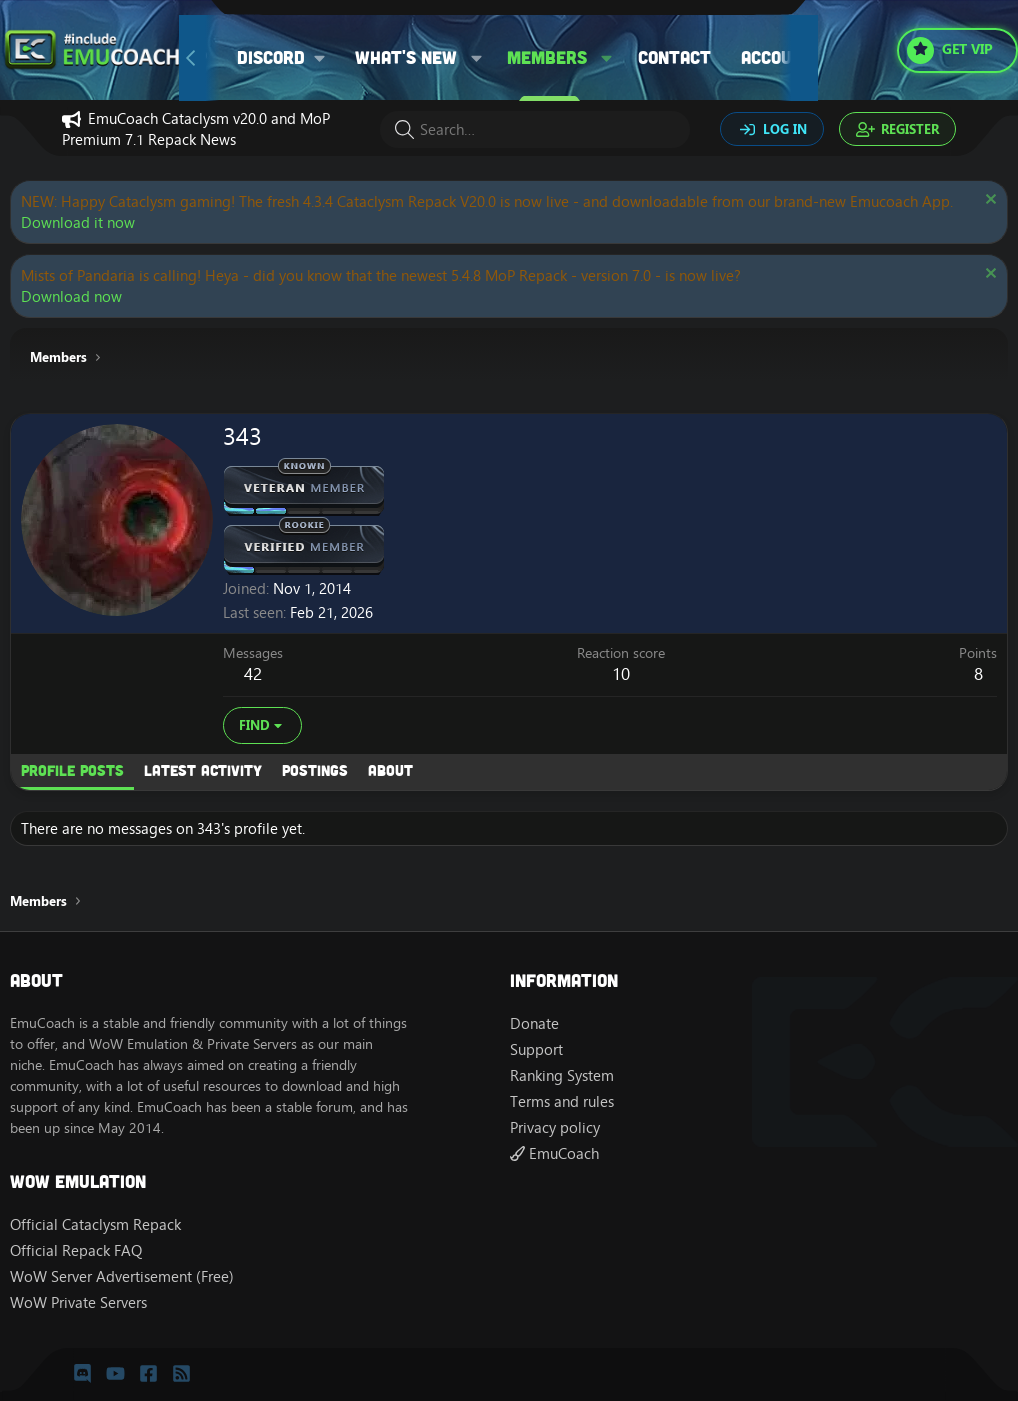 Image resolution: width=1018 pixels, height=1401 pixels. What do you see at coordinates (554, 1153) in the screenshot?
I see `EmuCoach` at bounding box center [554, 1153].